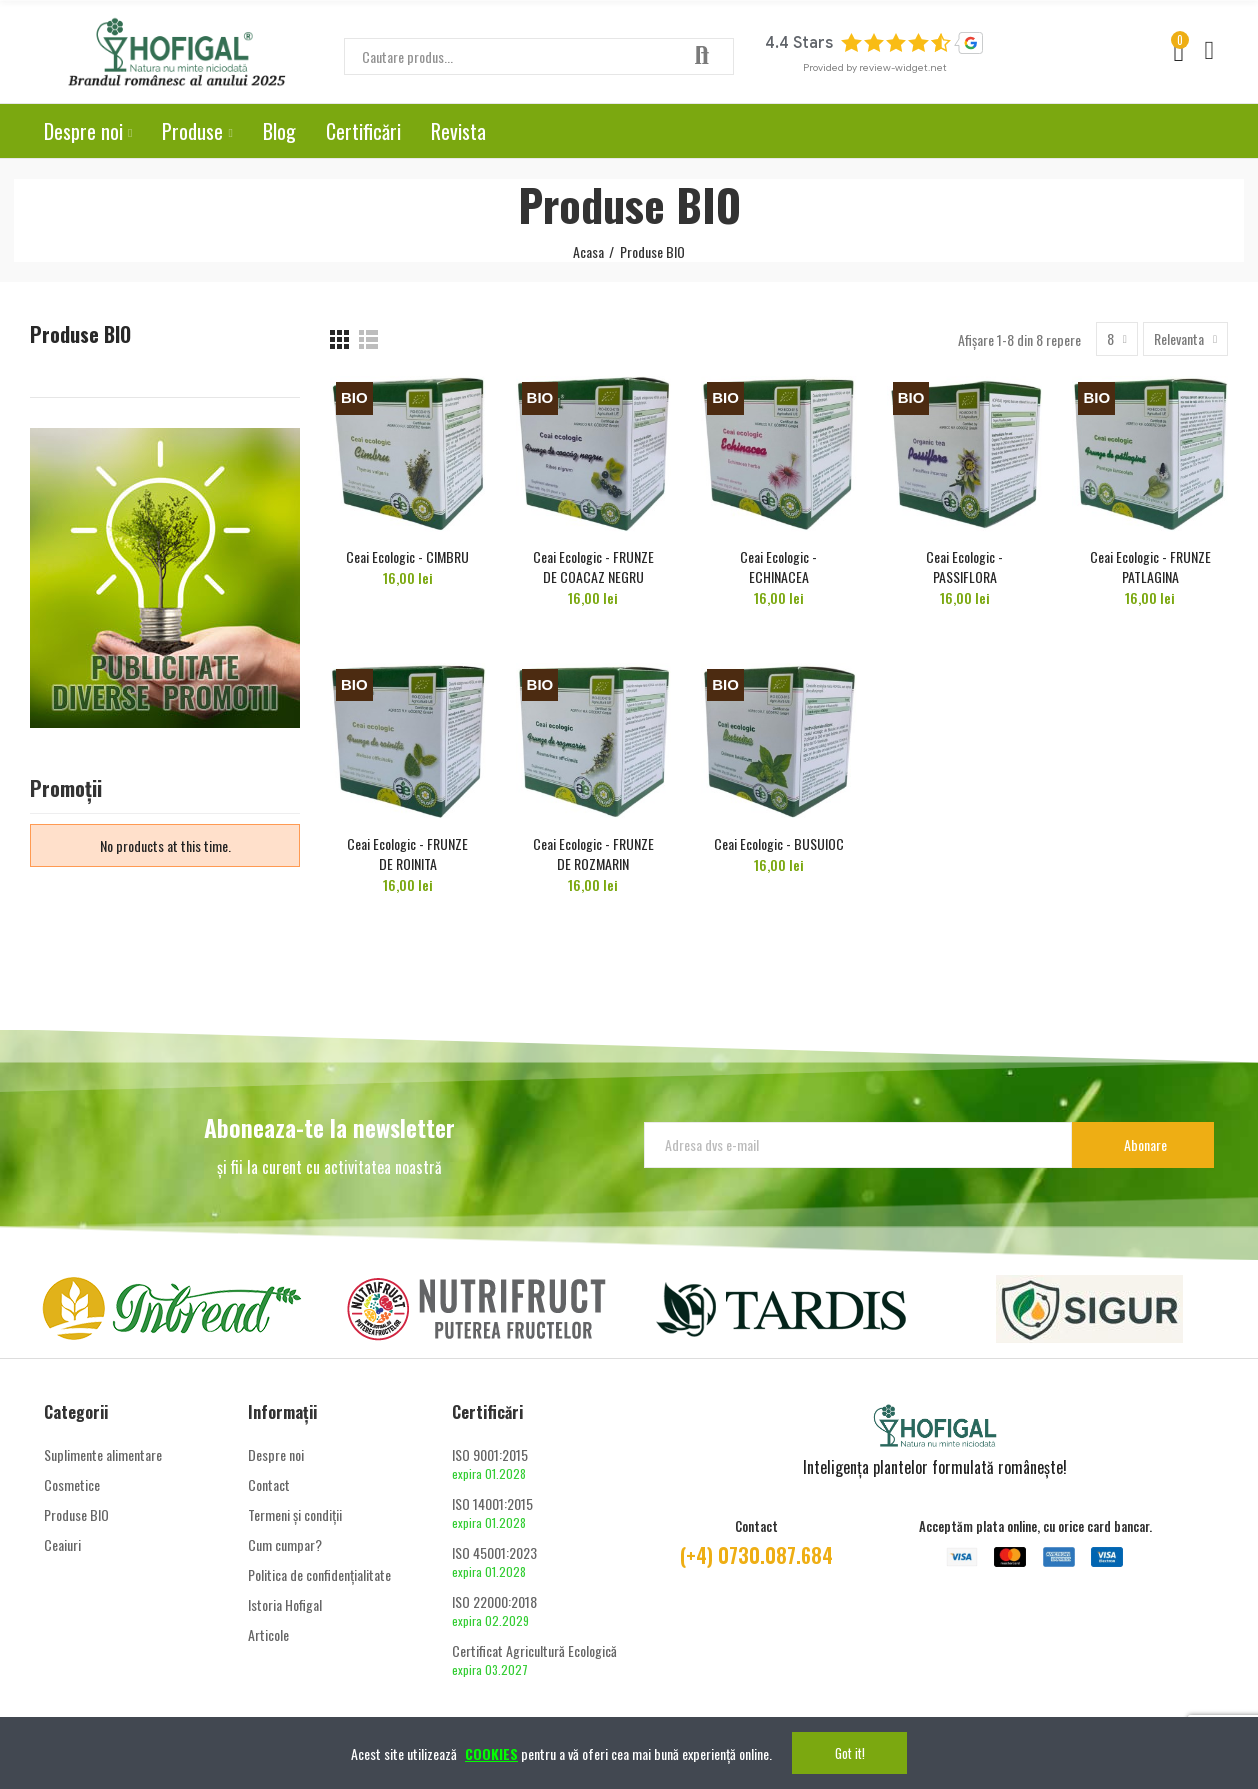 The width and height of the screenshot is (1258, 1789). I want to click on Ceai Ecologic - CIMBRU, so click(407, 556).